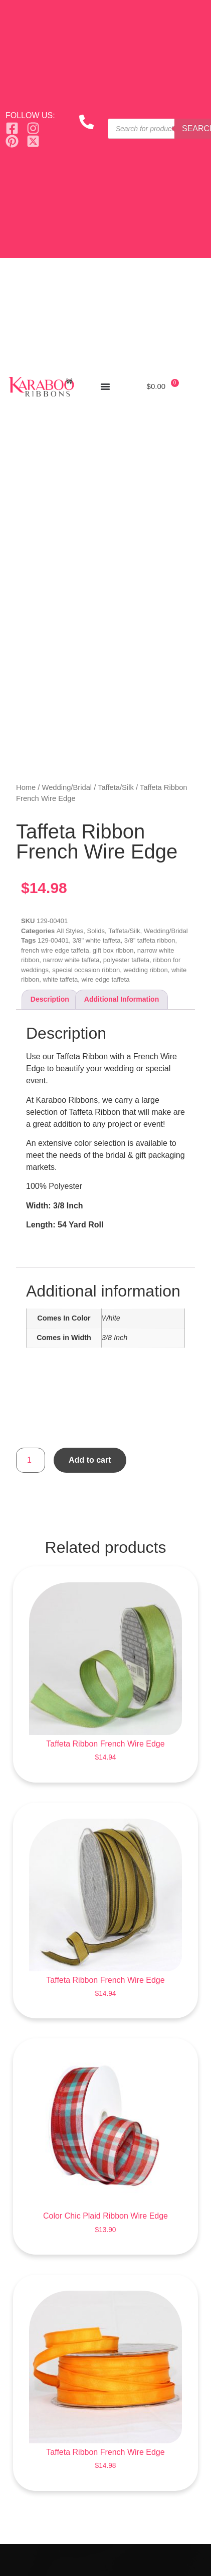 The image size is (211, 2576). What do you see at coordinates (50, 999) in the screenshot?
I see `Description [tab]` at bounding box center [50, 999].